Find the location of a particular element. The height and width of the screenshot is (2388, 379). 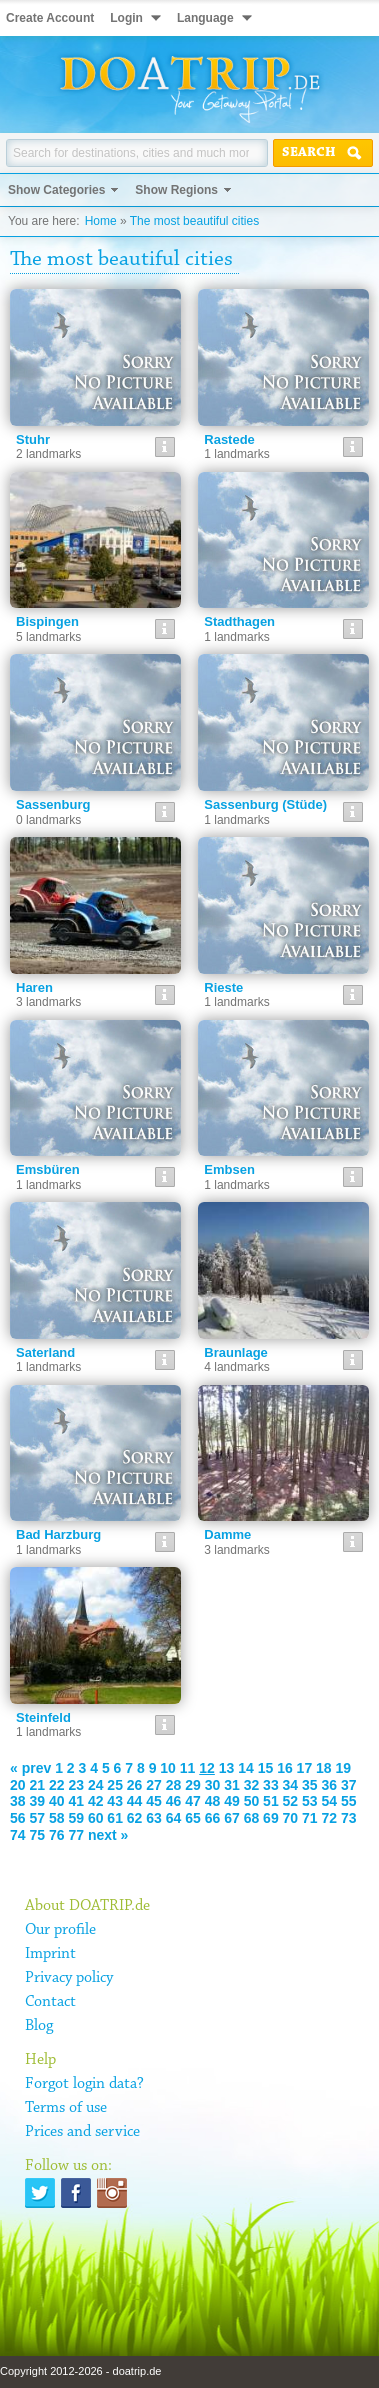

21 is located at coordinates (37, 1785).